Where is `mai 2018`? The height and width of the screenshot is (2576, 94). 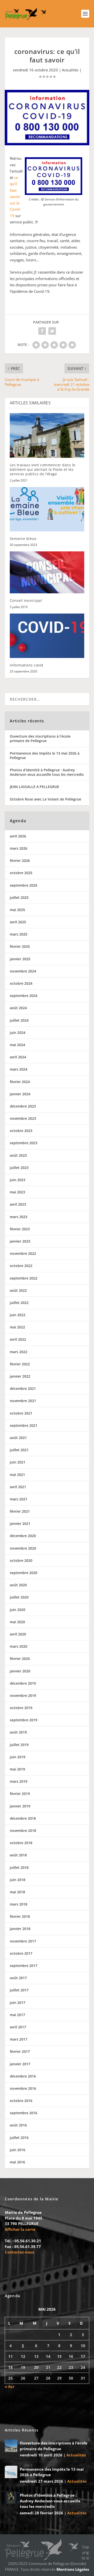
mai 2018 is located at coordinates (17, 1892).